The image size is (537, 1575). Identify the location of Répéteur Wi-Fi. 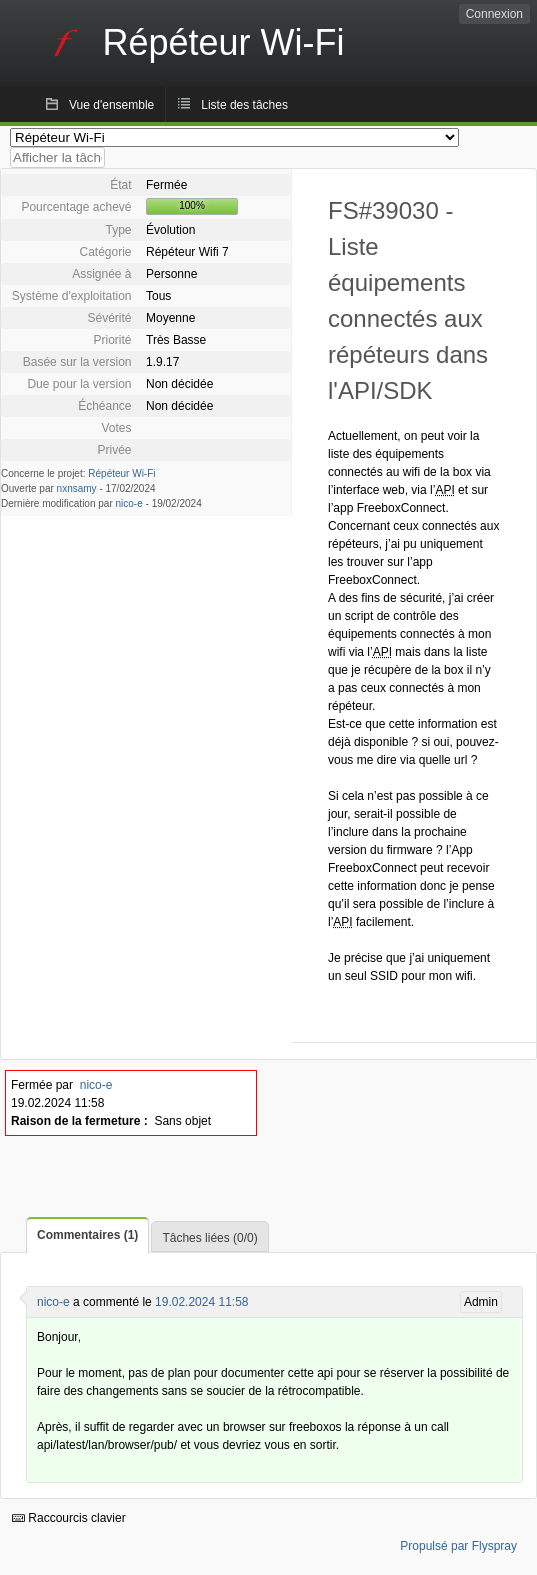
(121, 473).